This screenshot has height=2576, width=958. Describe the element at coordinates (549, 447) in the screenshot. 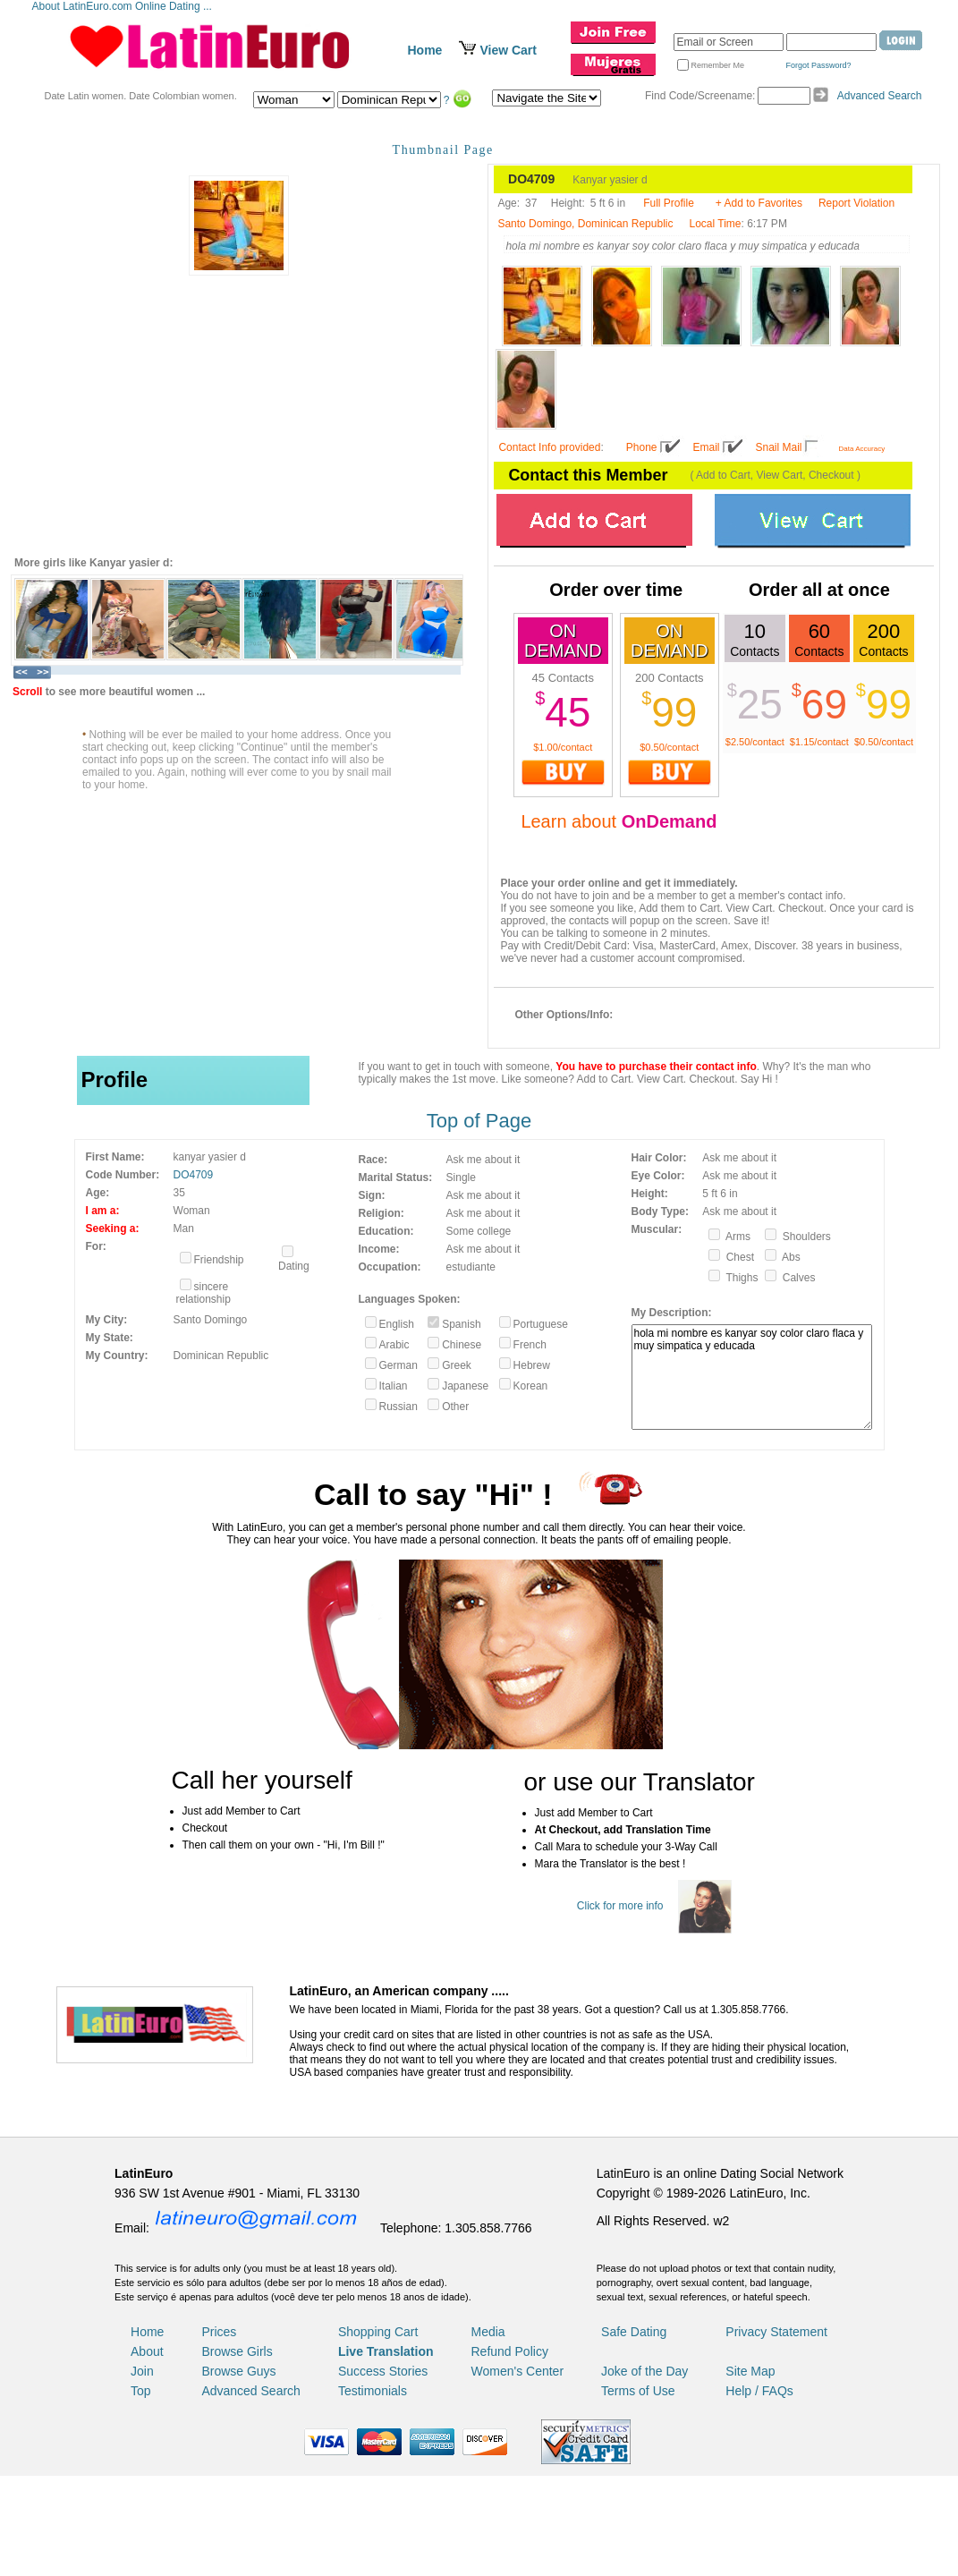

I see `Contact Info provided` at that location.